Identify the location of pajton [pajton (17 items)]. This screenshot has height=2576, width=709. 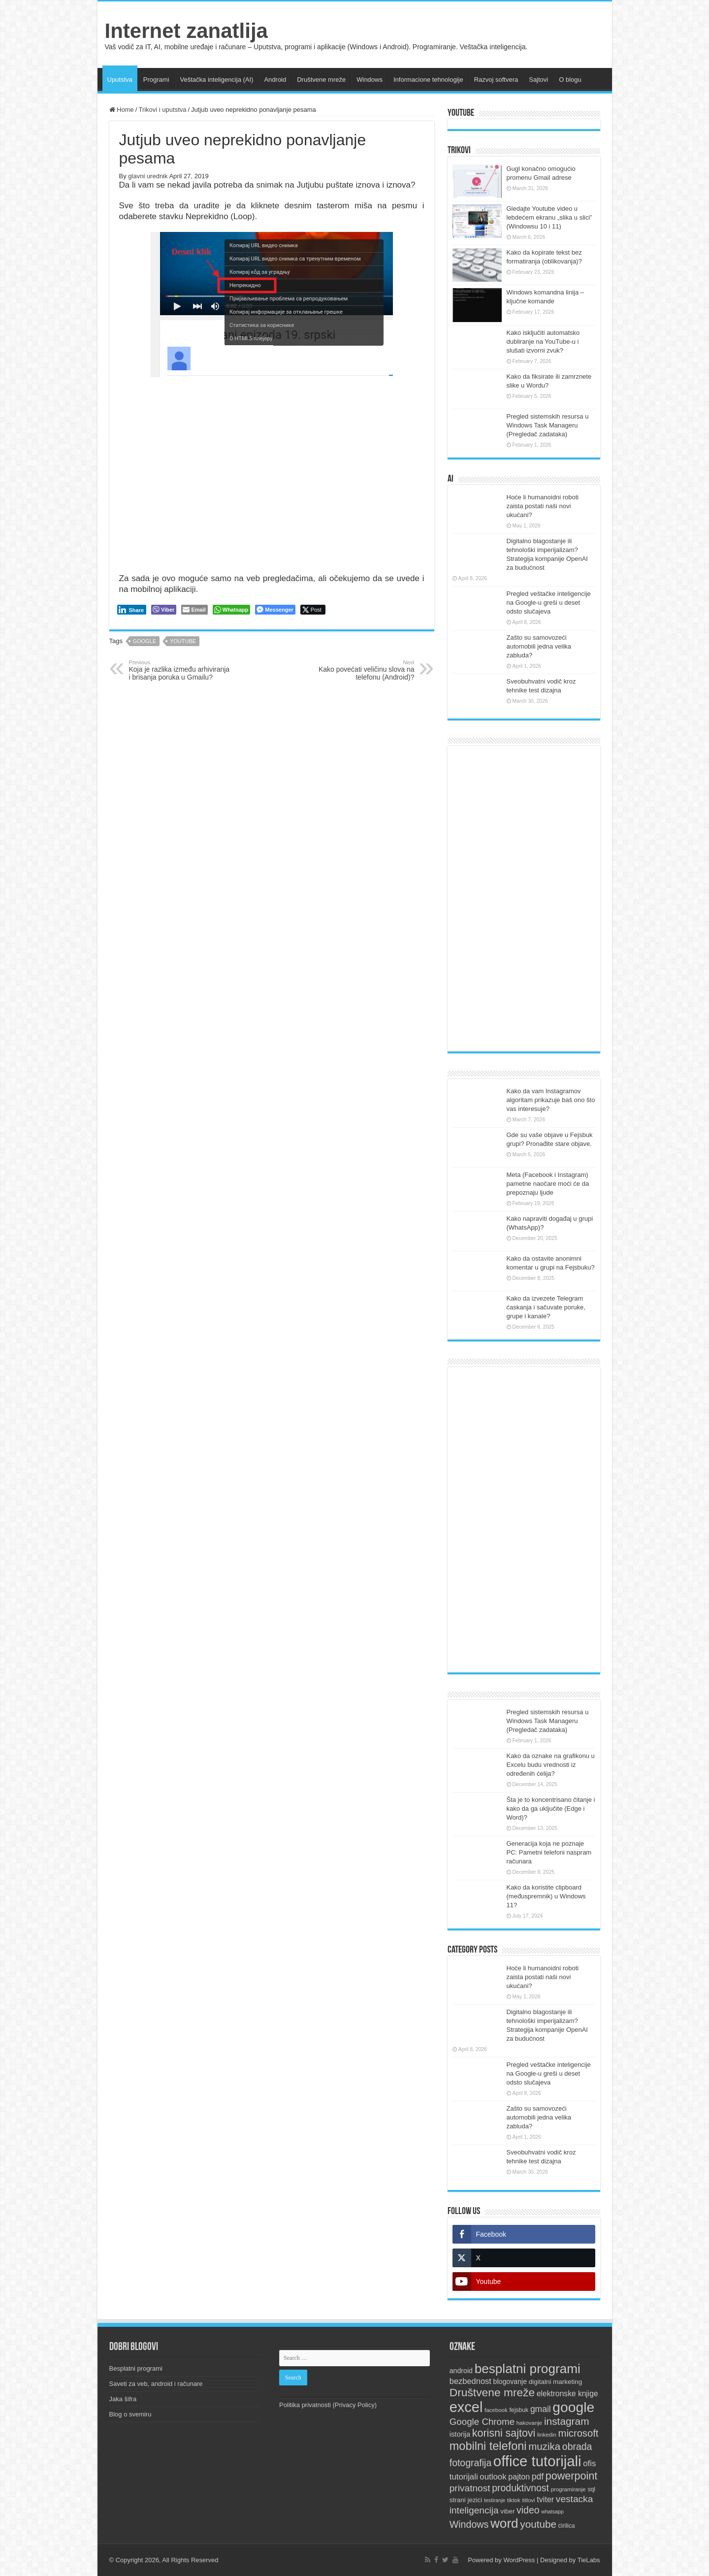
(519, 2476).